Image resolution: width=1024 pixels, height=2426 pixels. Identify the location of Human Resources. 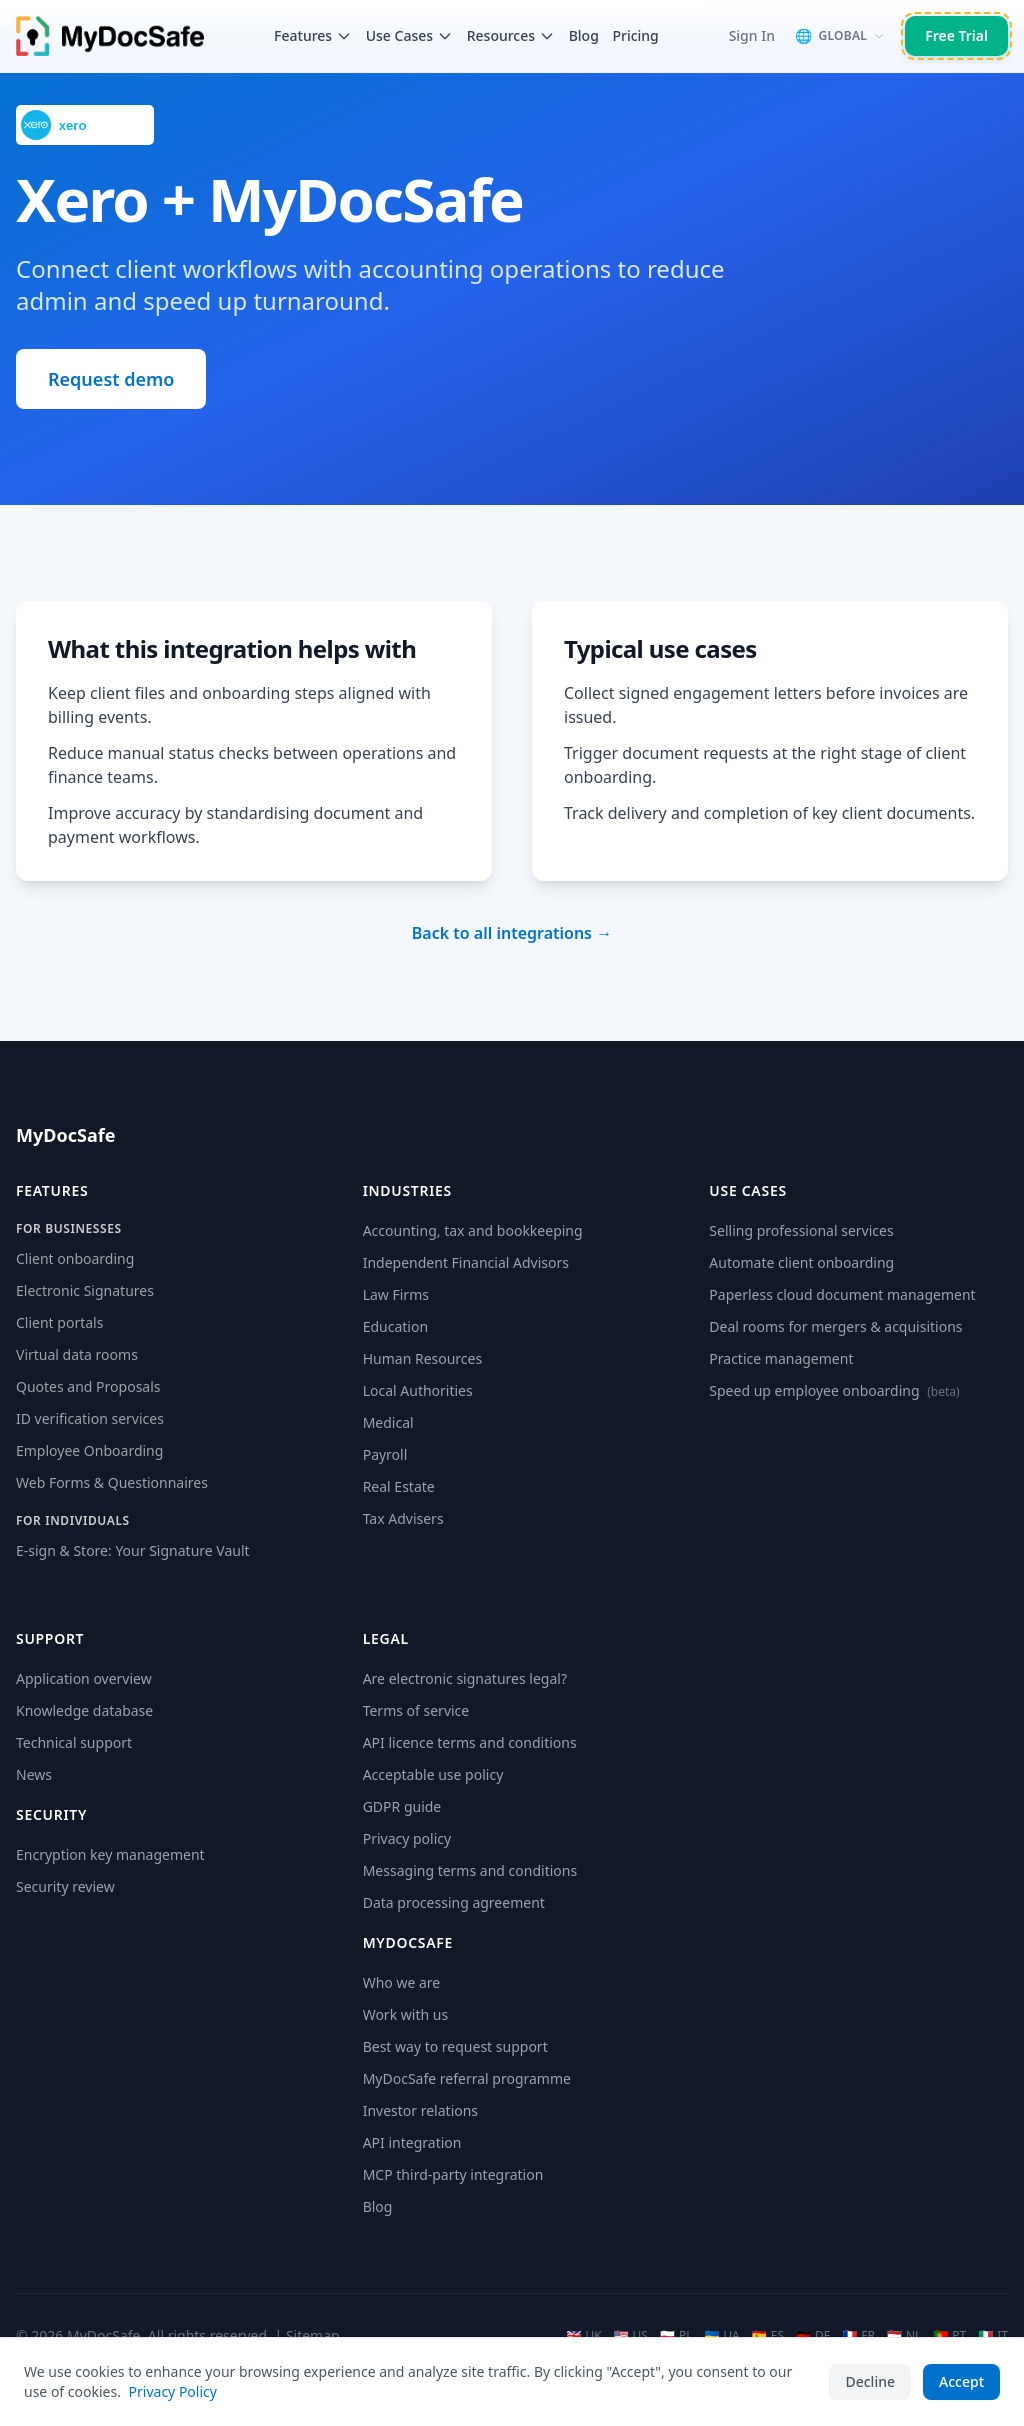
(423, 1358).